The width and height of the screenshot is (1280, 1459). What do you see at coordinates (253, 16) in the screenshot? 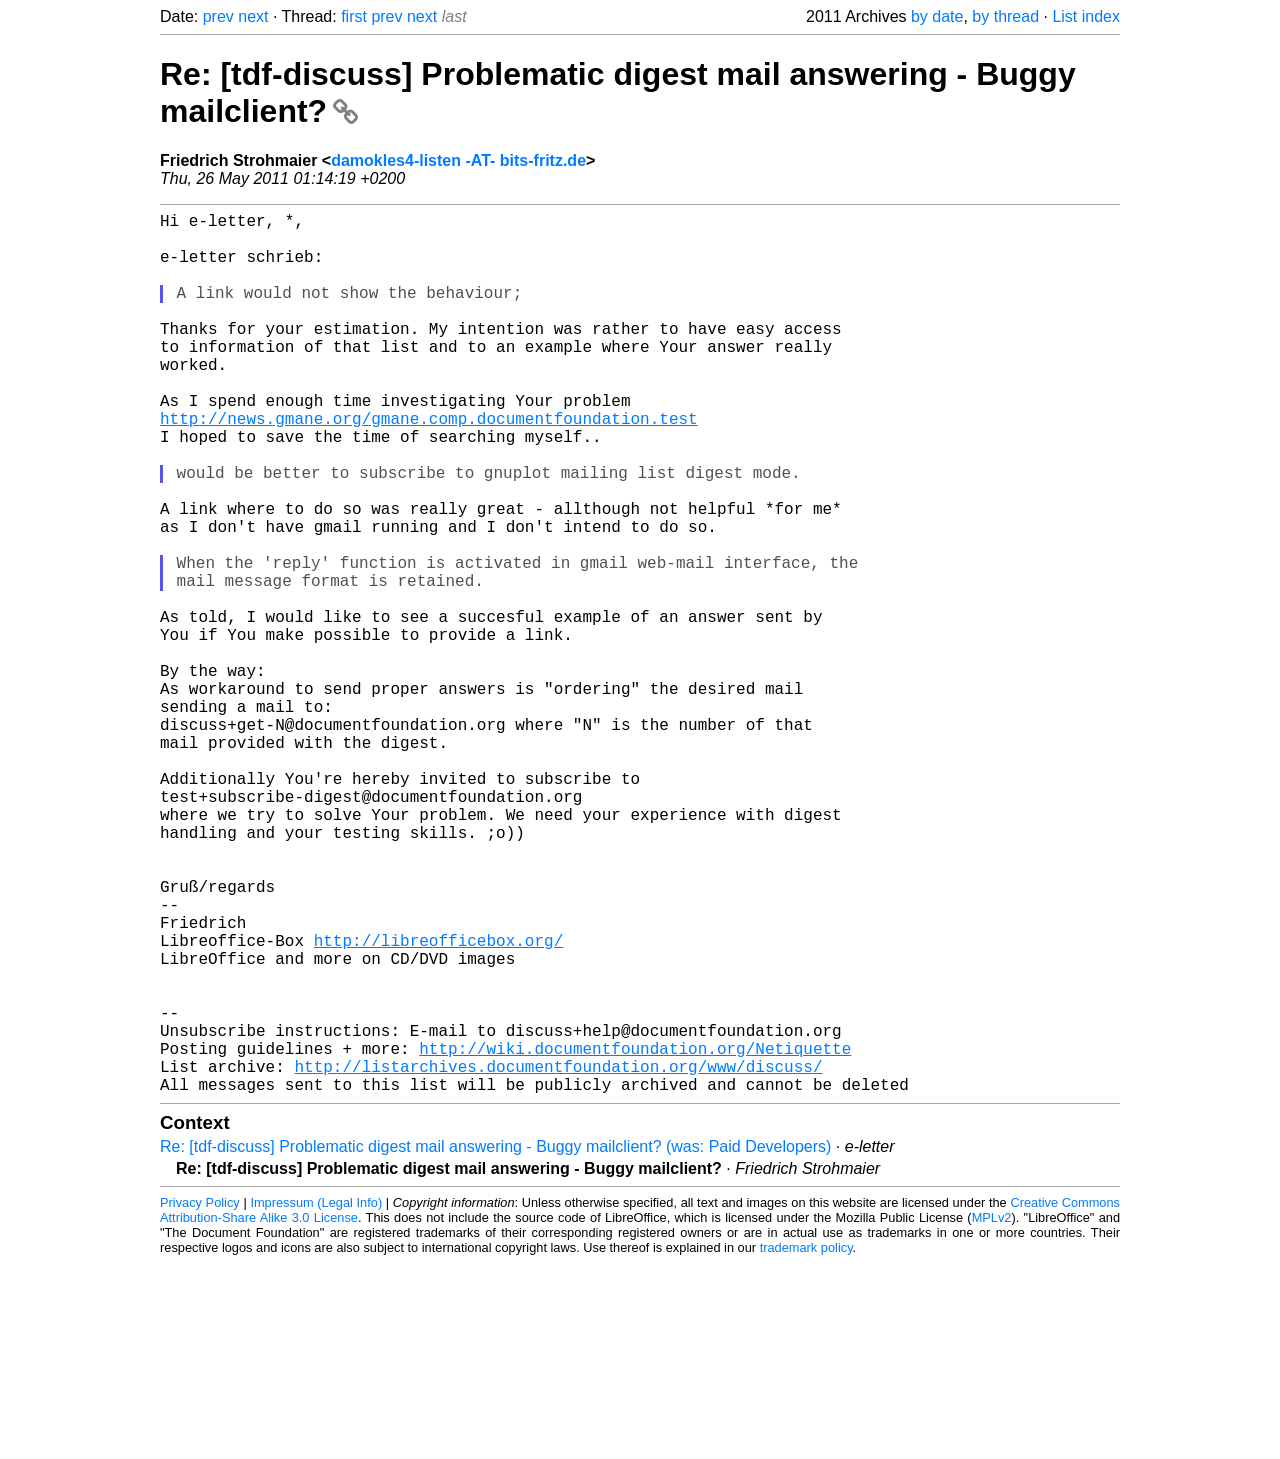
I see `next` at bounding box center [253, 16].